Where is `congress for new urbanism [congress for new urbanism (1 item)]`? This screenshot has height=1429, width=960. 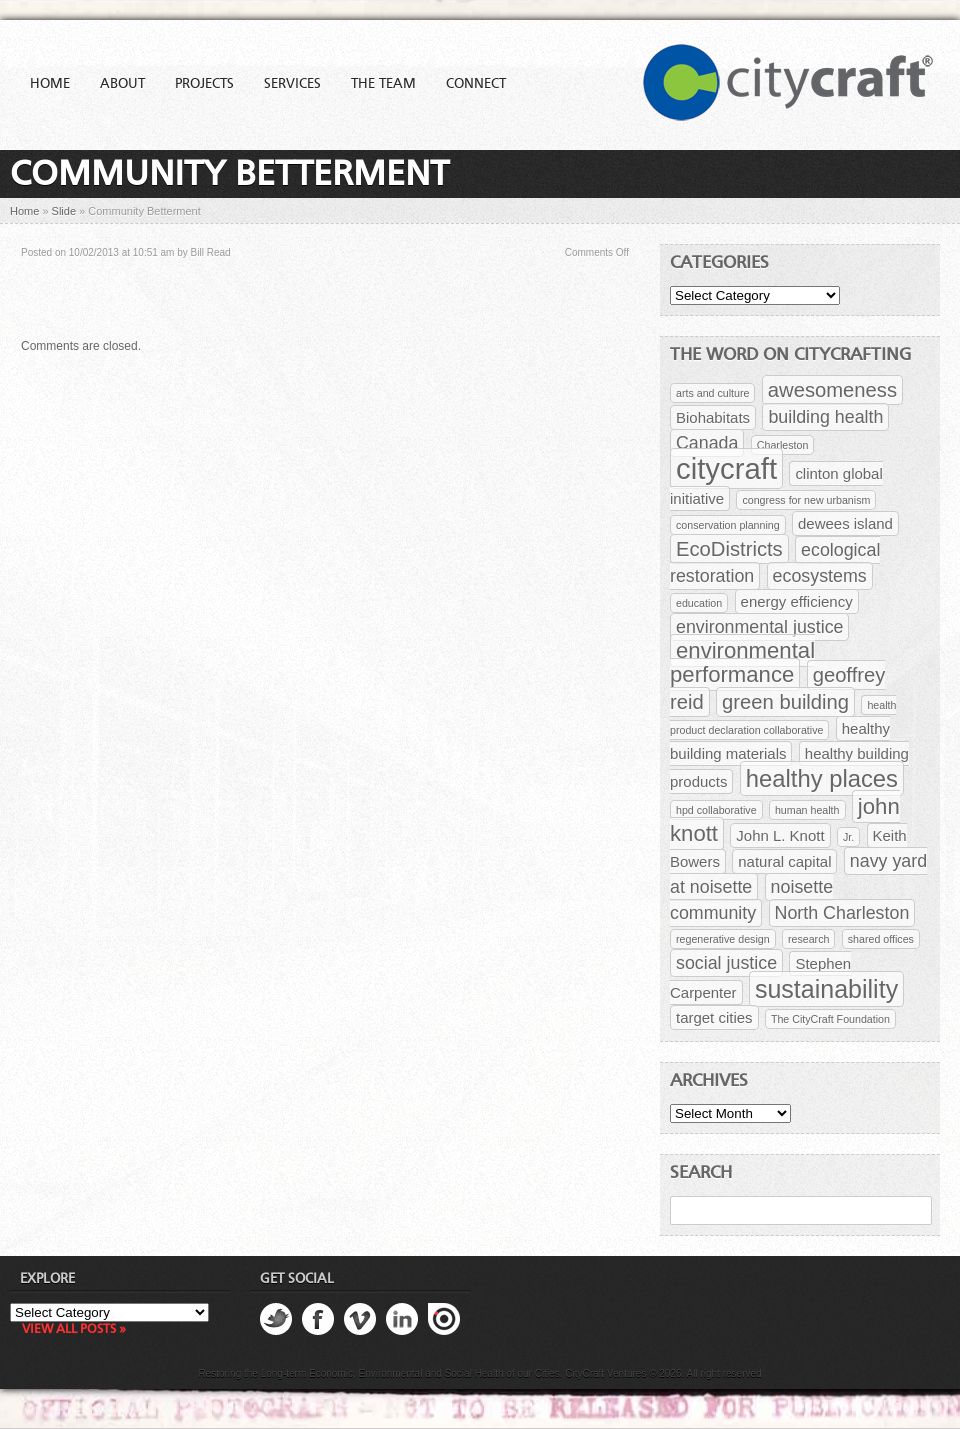 congress for new urbanism [congress for new urbanism (1 item)] is located at coordinates (806, 500).